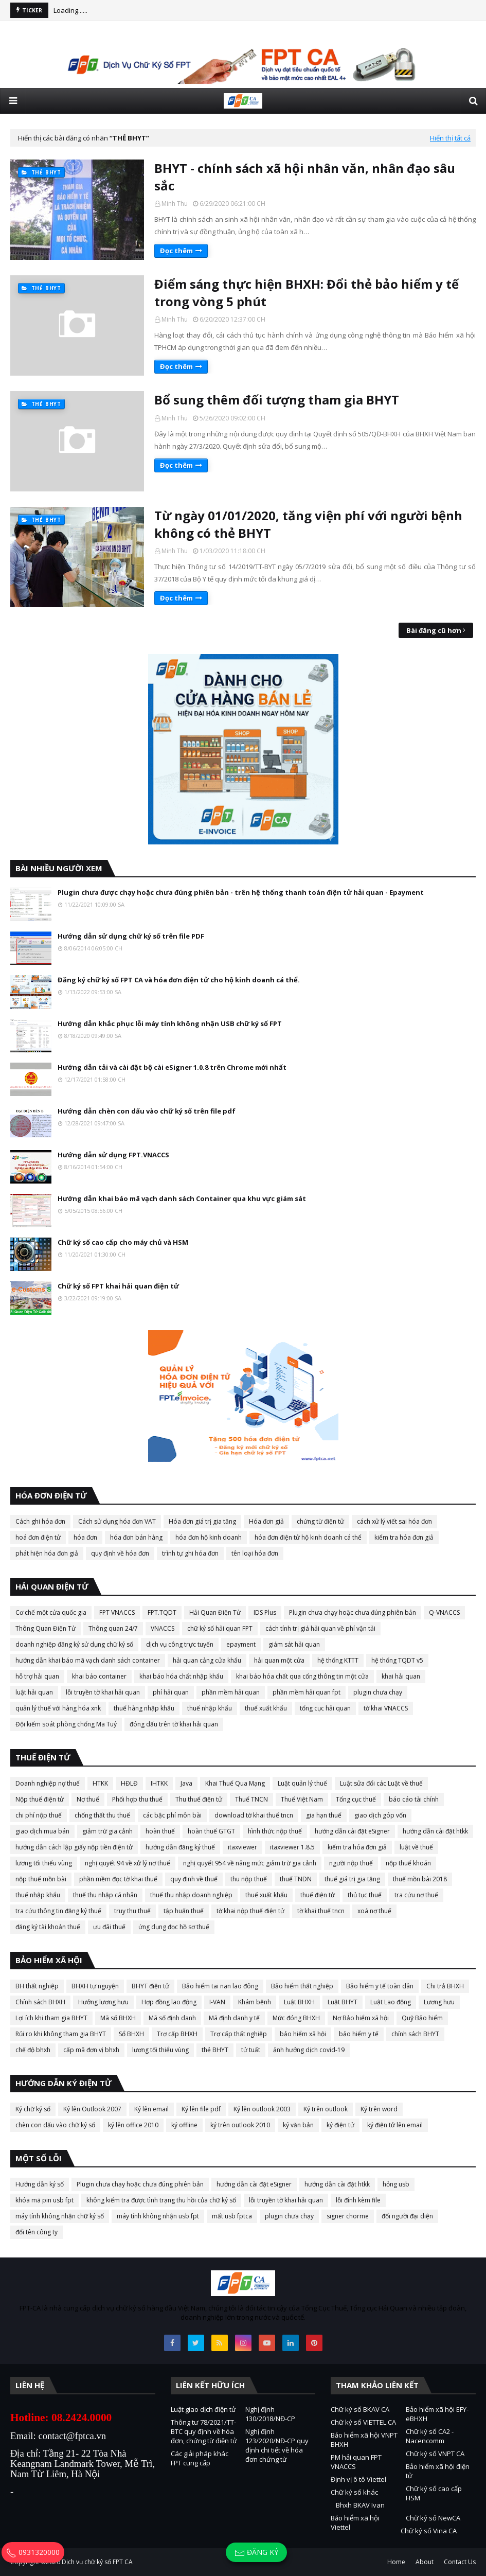  I want to click on chứng từ điện tử, so click(320, 1521).